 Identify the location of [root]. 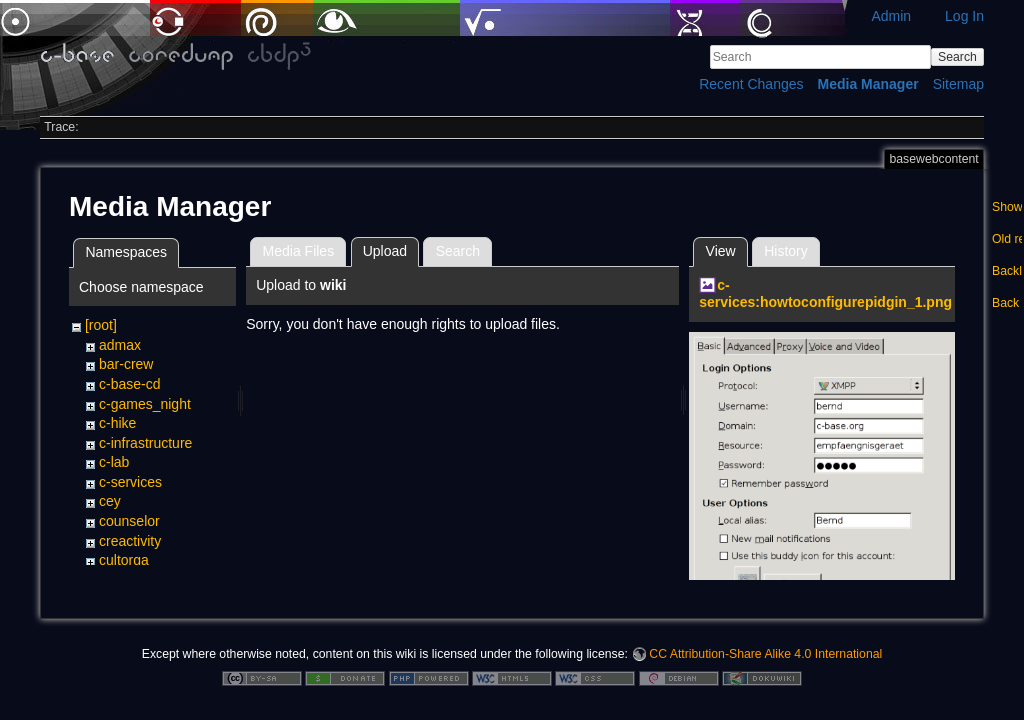
(101, 325).